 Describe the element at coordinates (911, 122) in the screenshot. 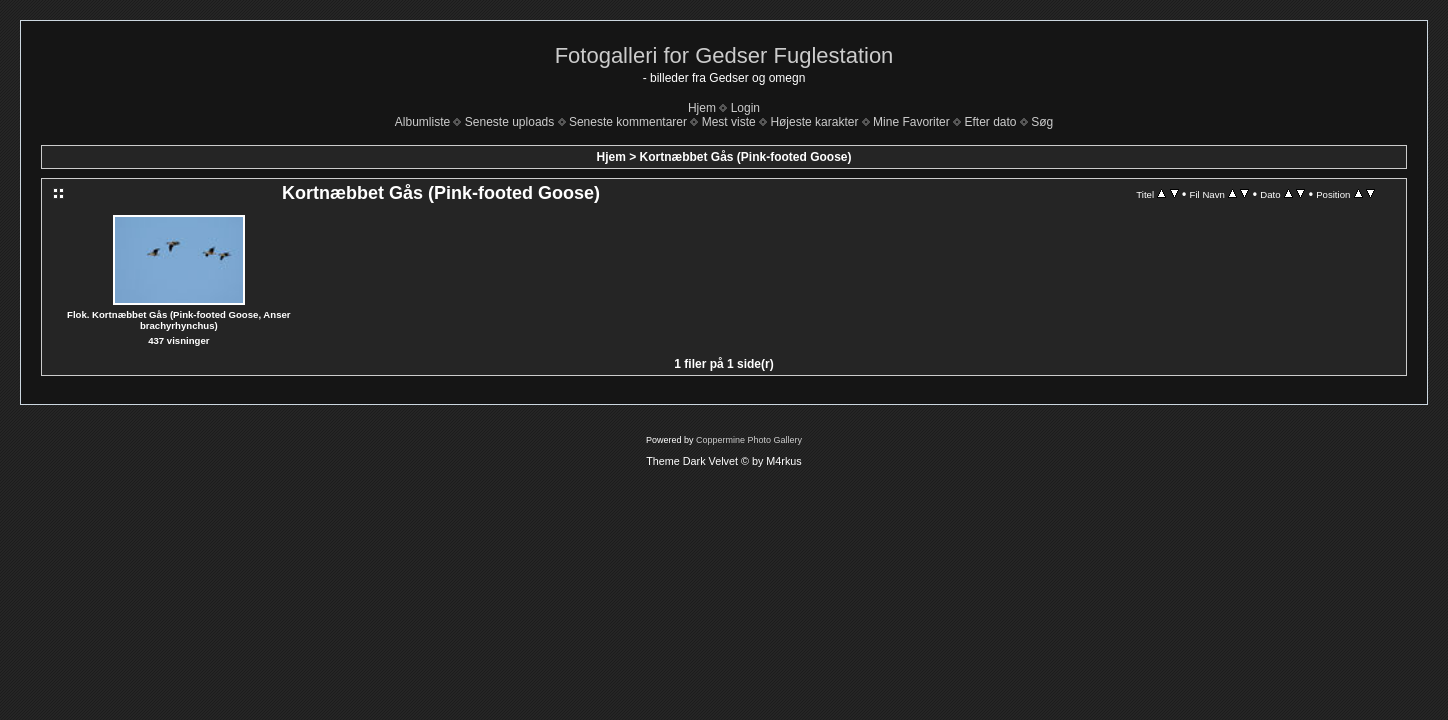

I see `Mine Favoriter` at that location.